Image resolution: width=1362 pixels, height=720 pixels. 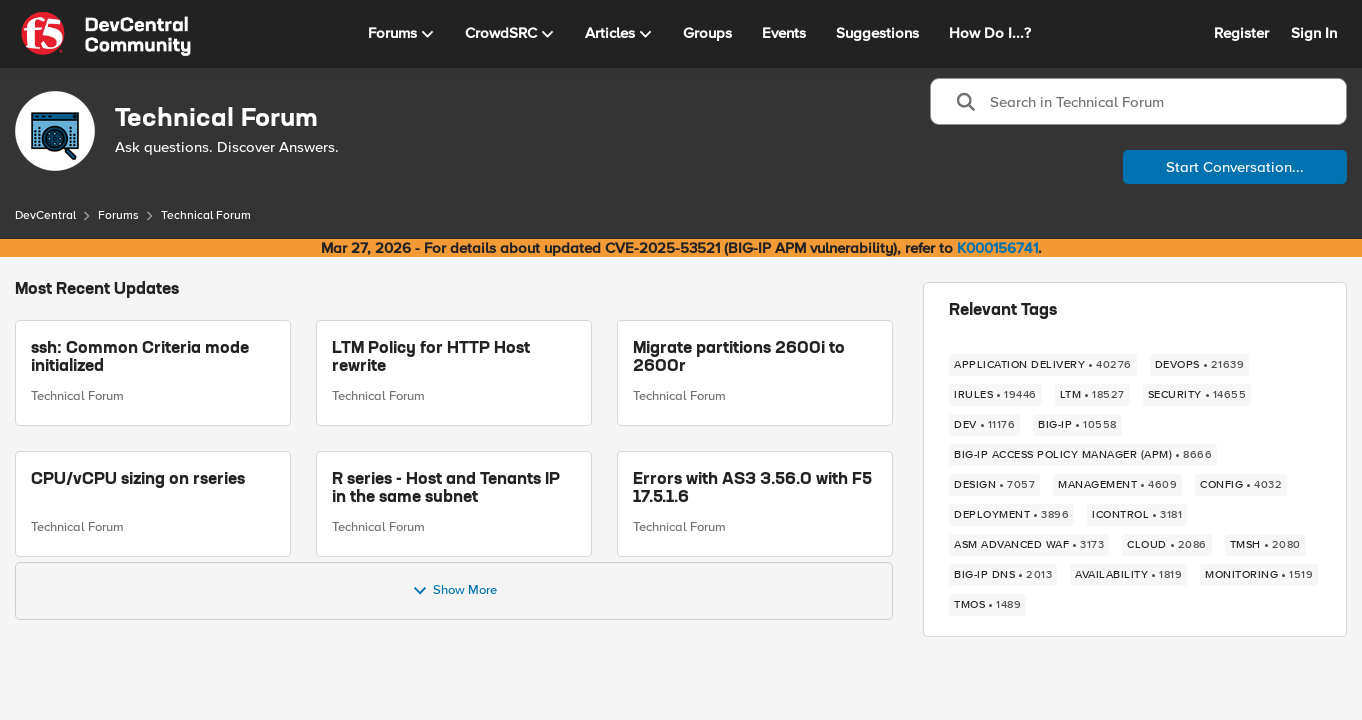 What do you see at coordinates (994, 485) in the screenshot?
I see `[Tag name design]` at bounding box center [994, 485].